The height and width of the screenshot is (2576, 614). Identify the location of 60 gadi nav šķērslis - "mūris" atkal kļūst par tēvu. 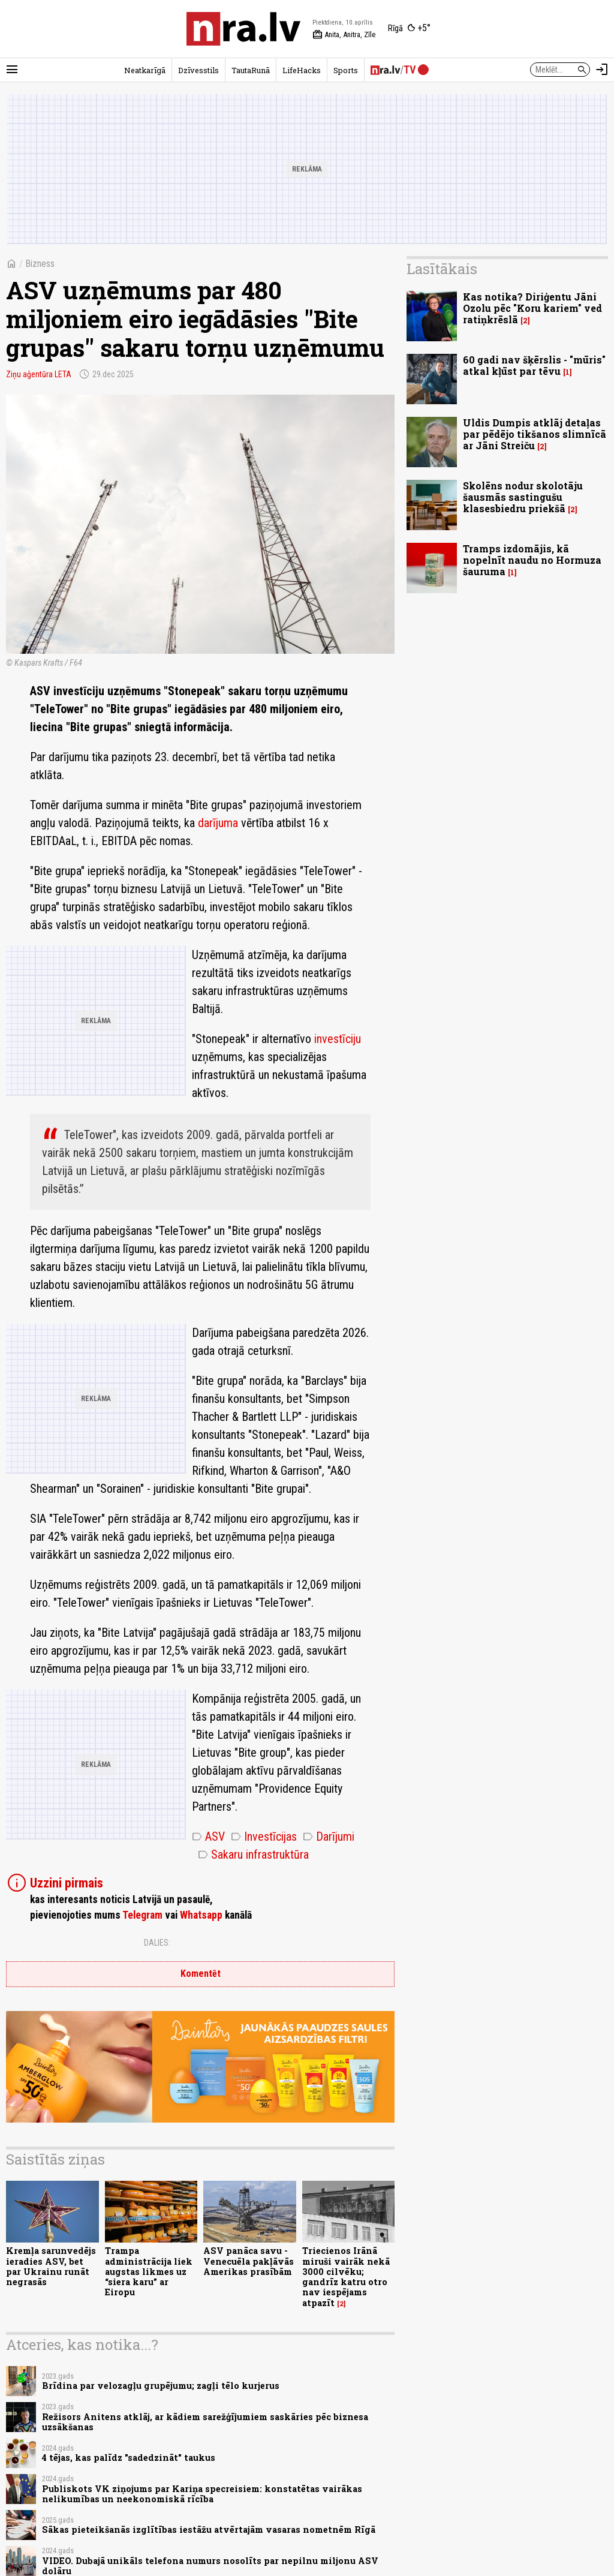
(534, 365).